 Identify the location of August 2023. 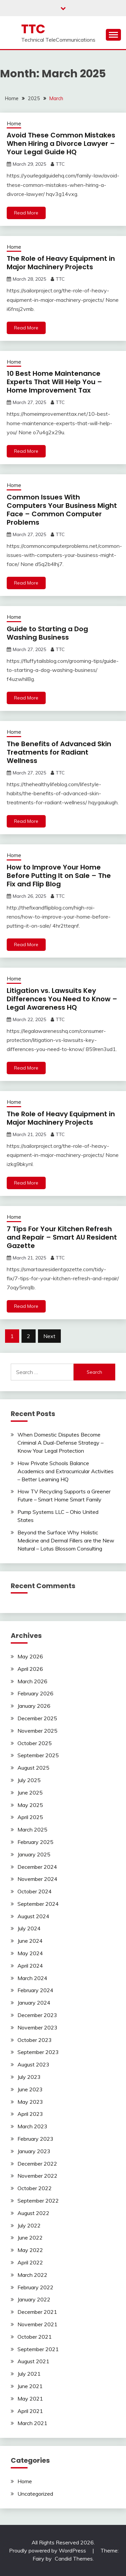
(33, 2064).